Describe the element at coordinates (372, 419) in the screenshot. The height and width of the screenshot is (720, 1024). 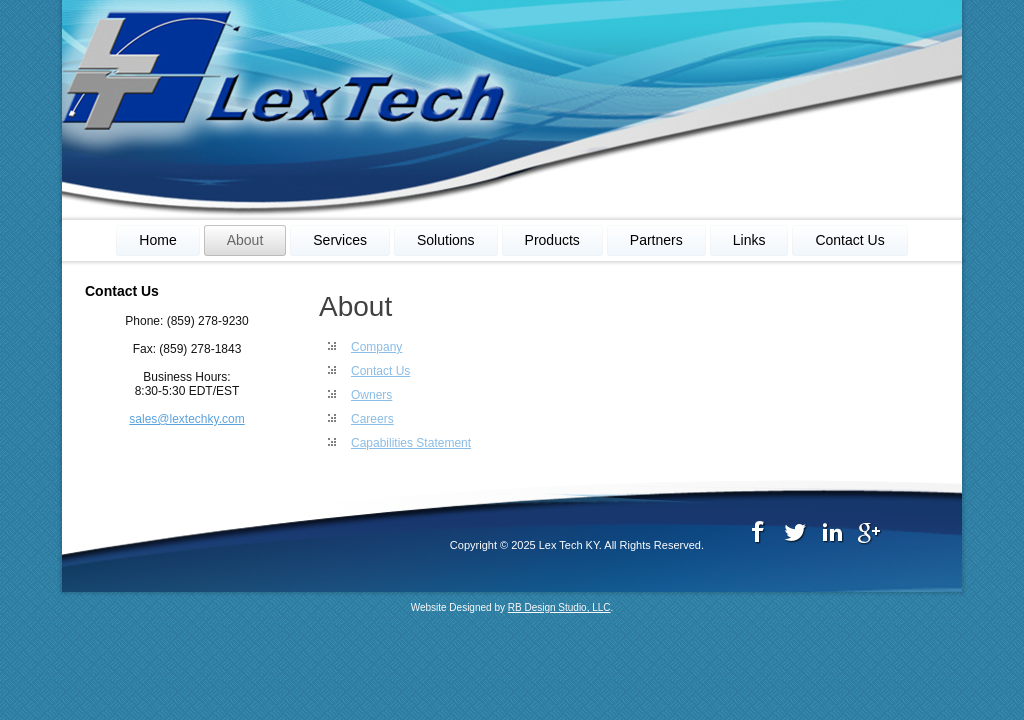
I see `Careers` at that location.